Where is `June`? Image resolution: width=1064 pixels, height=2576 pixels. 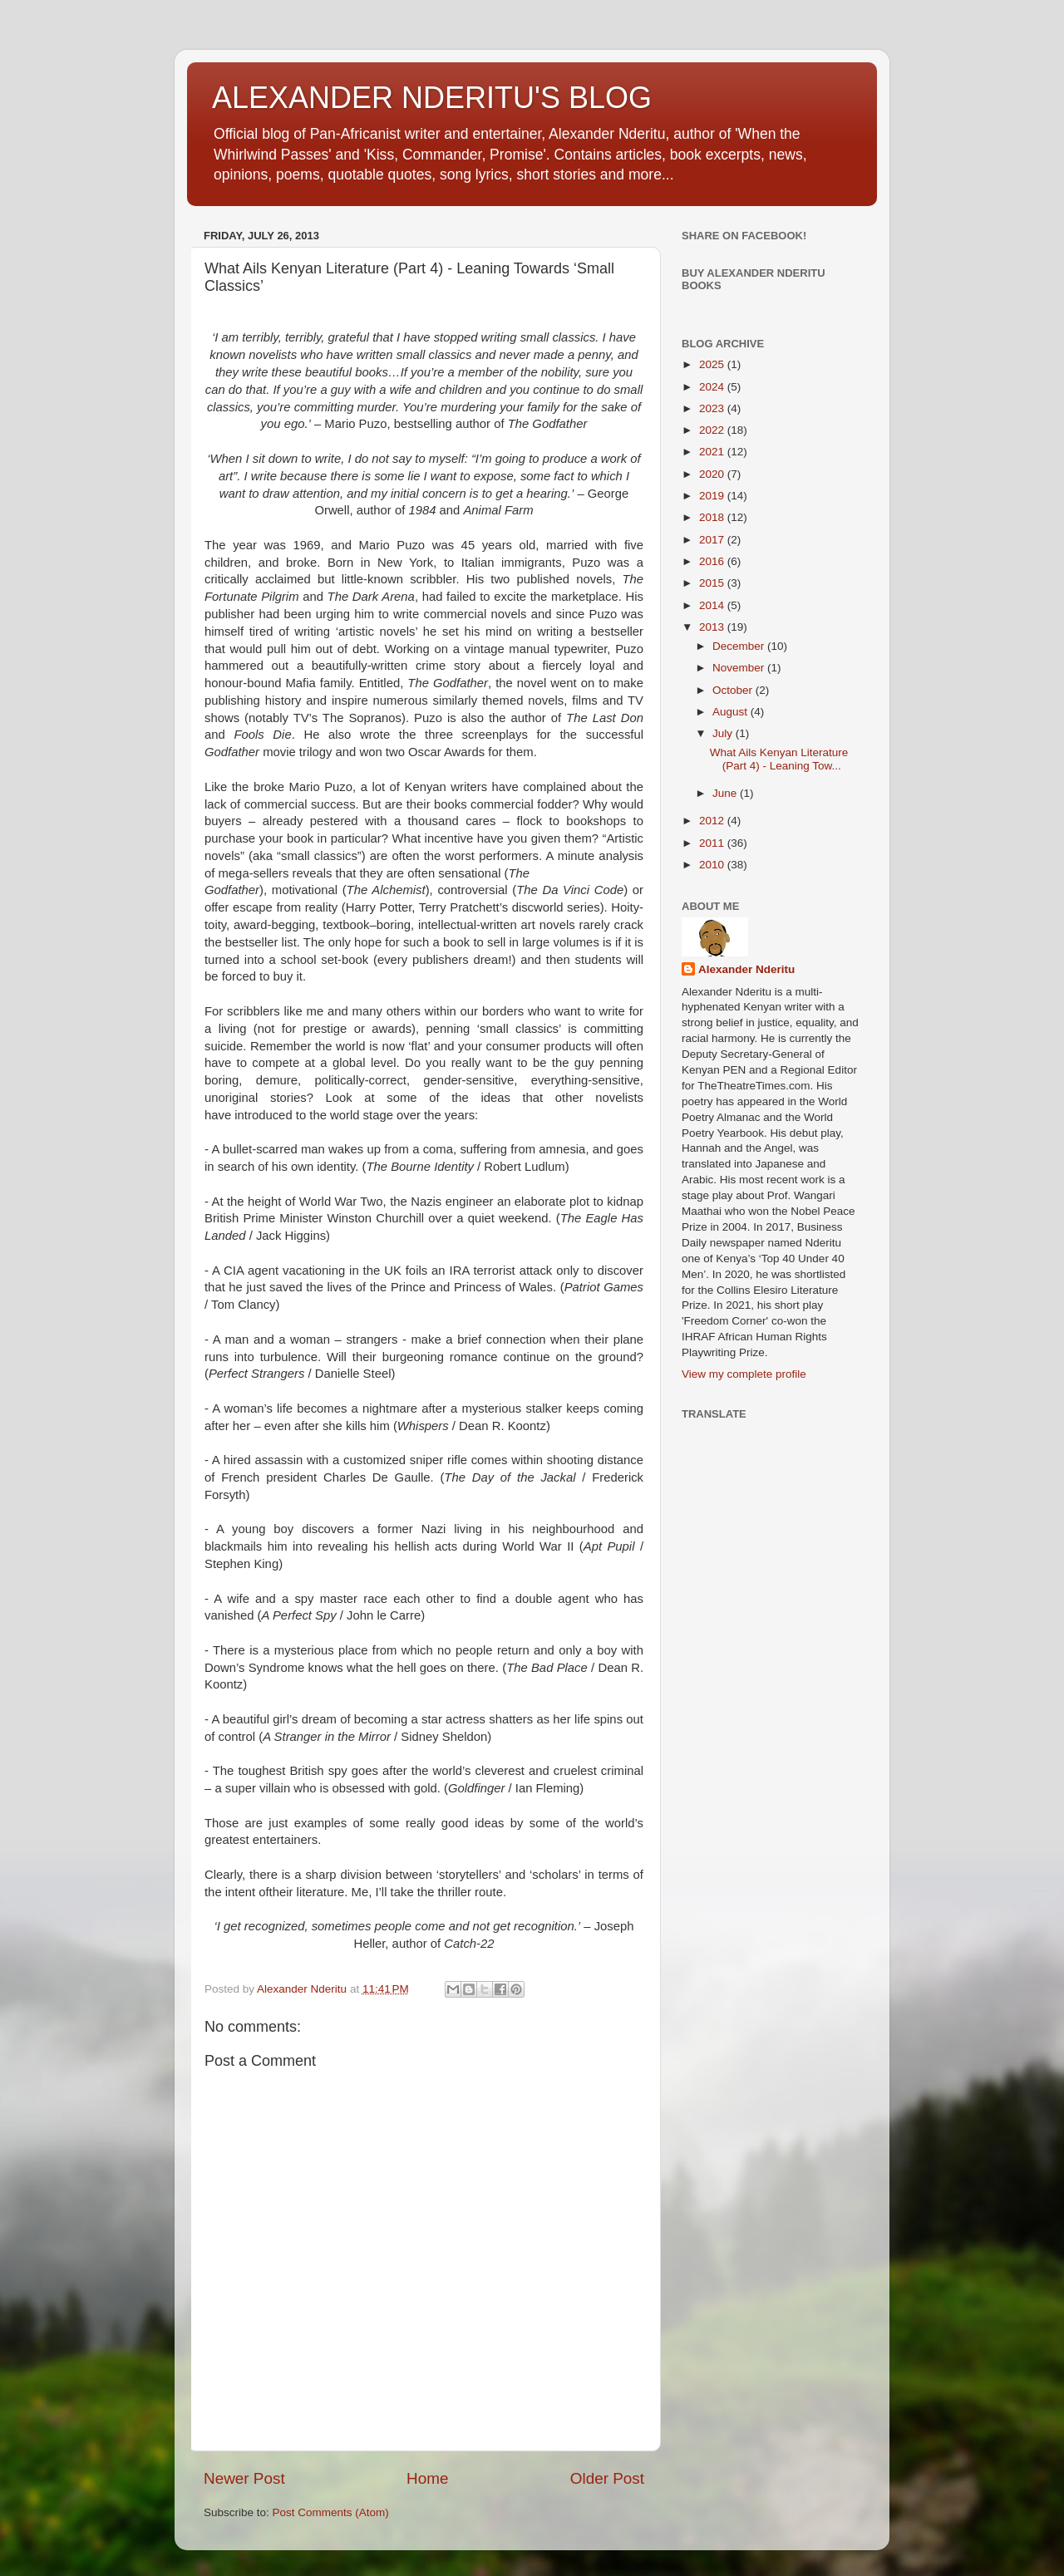 June is located at coordinates (726, 793).